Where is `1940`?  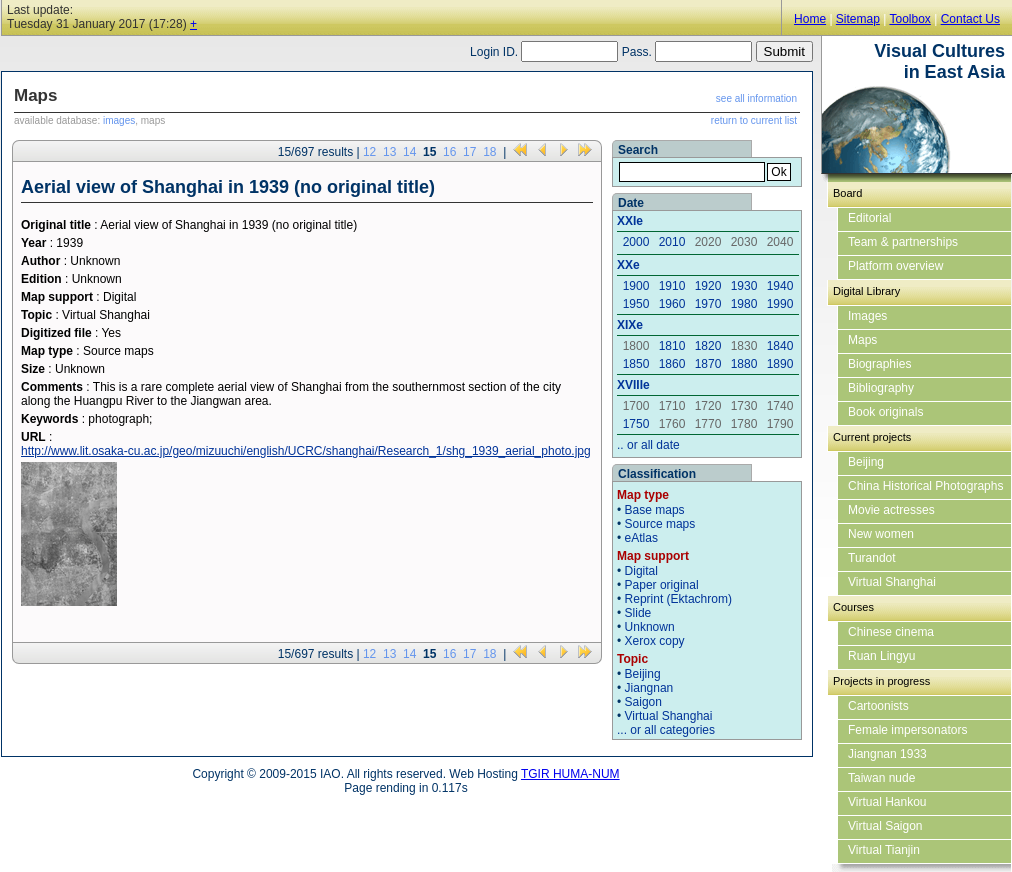 1940 is located at coordinates (780, 286).